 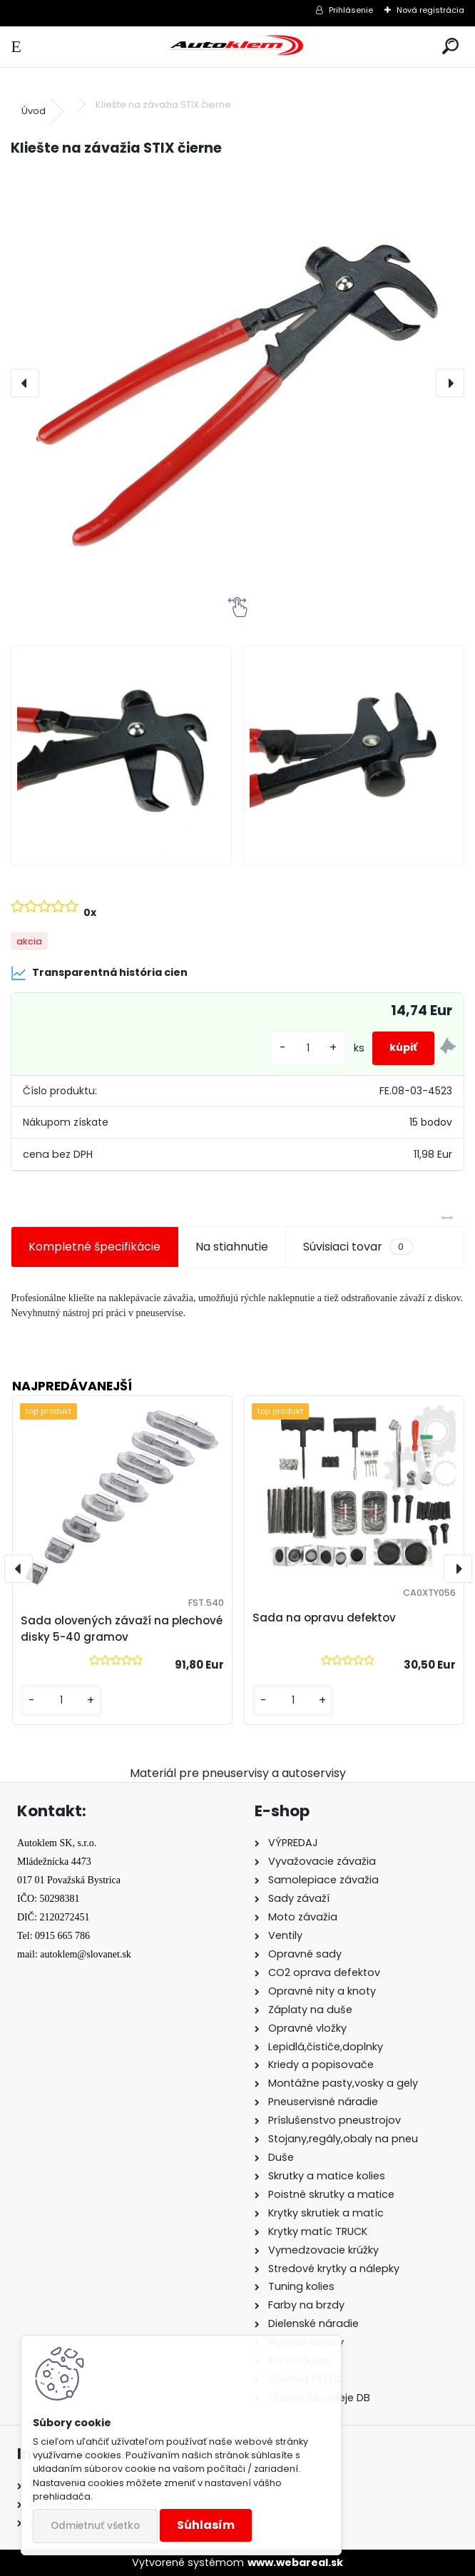 I want to click on Kompletné špecifikácie, so click(x=94, y=1246).